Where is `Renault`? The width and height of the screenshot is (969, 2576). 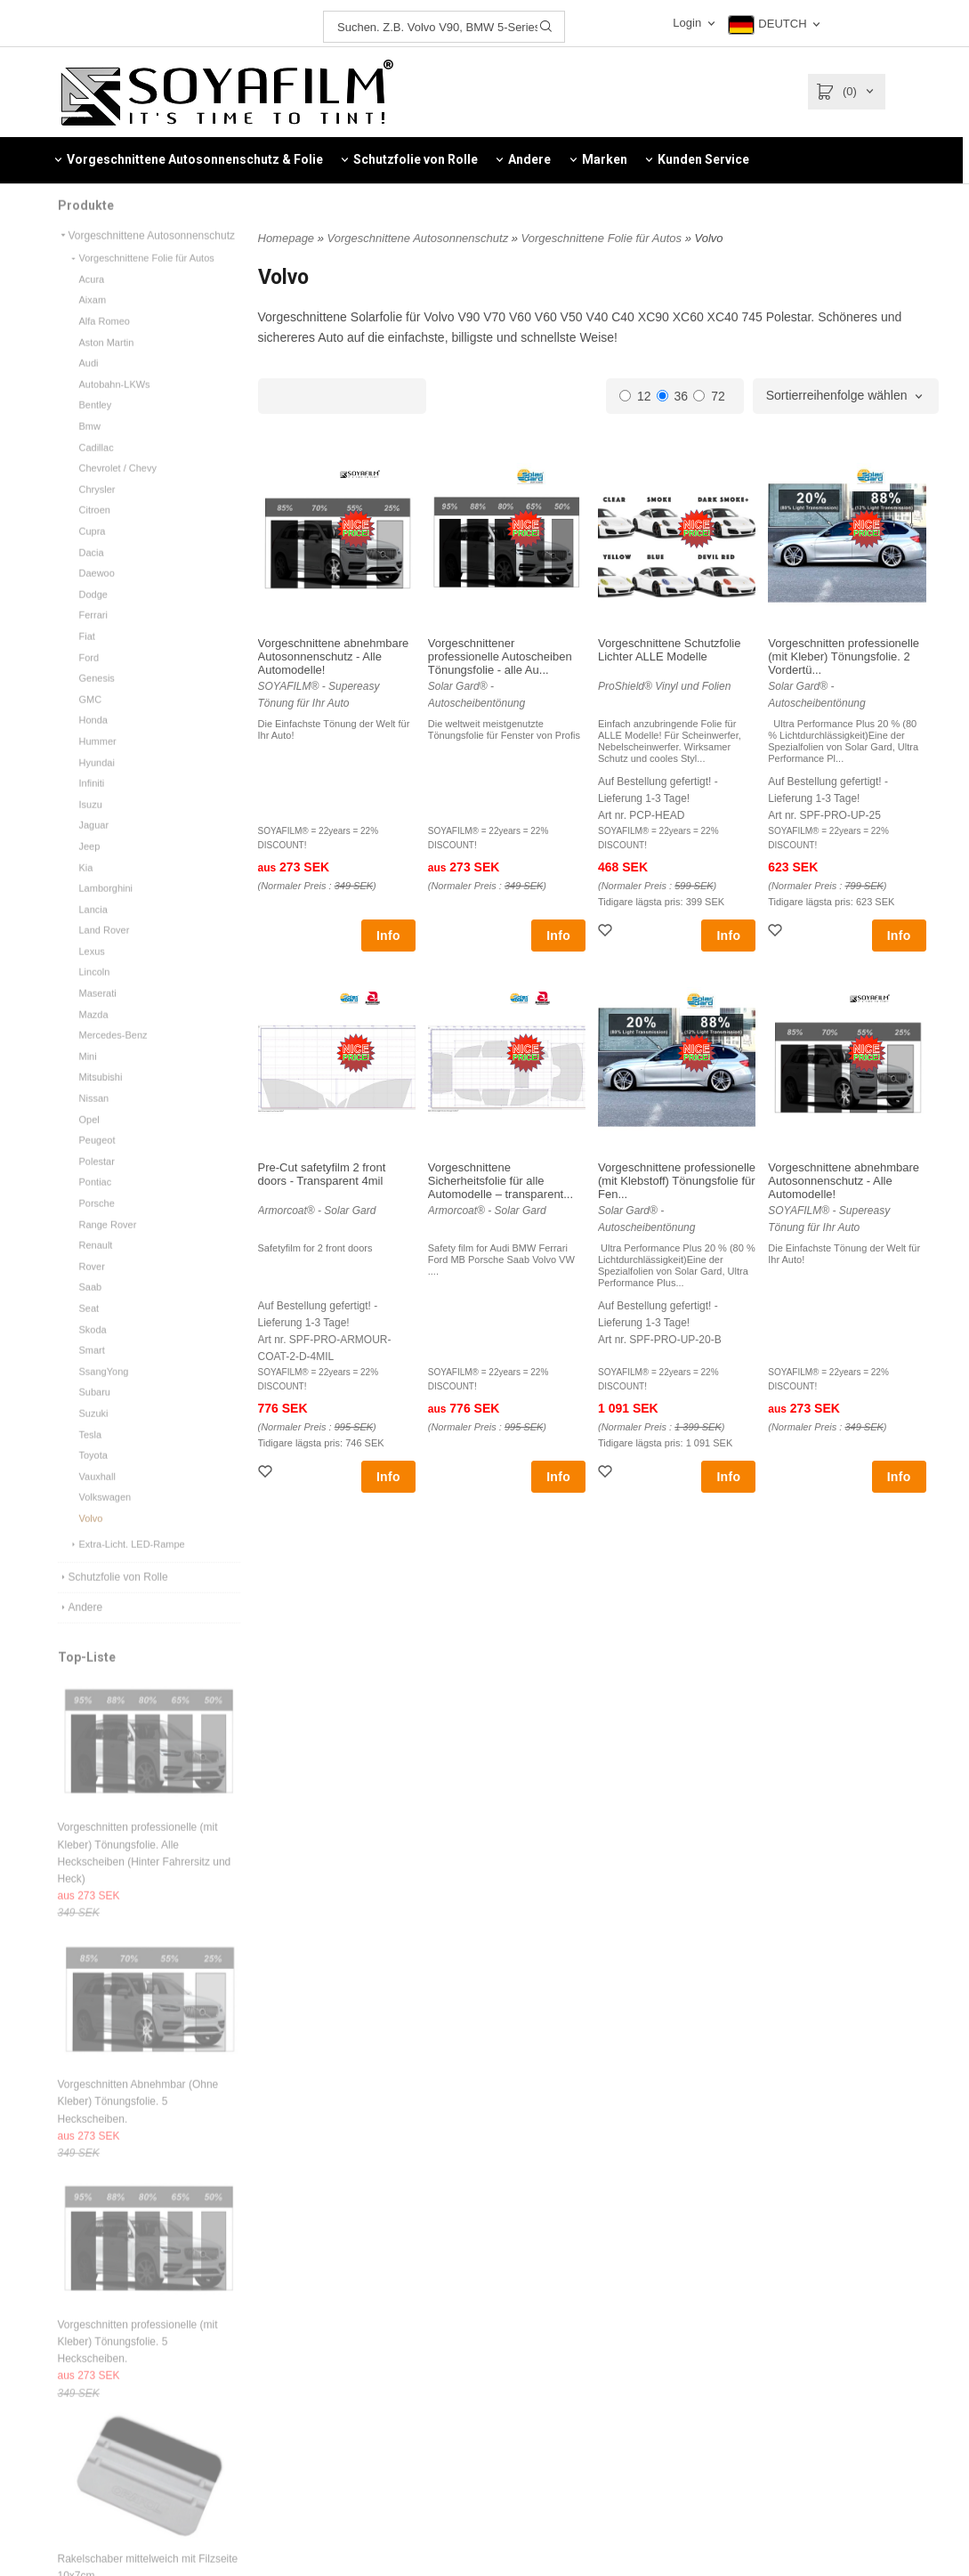 Renault is located at coordinates (96, 1266).